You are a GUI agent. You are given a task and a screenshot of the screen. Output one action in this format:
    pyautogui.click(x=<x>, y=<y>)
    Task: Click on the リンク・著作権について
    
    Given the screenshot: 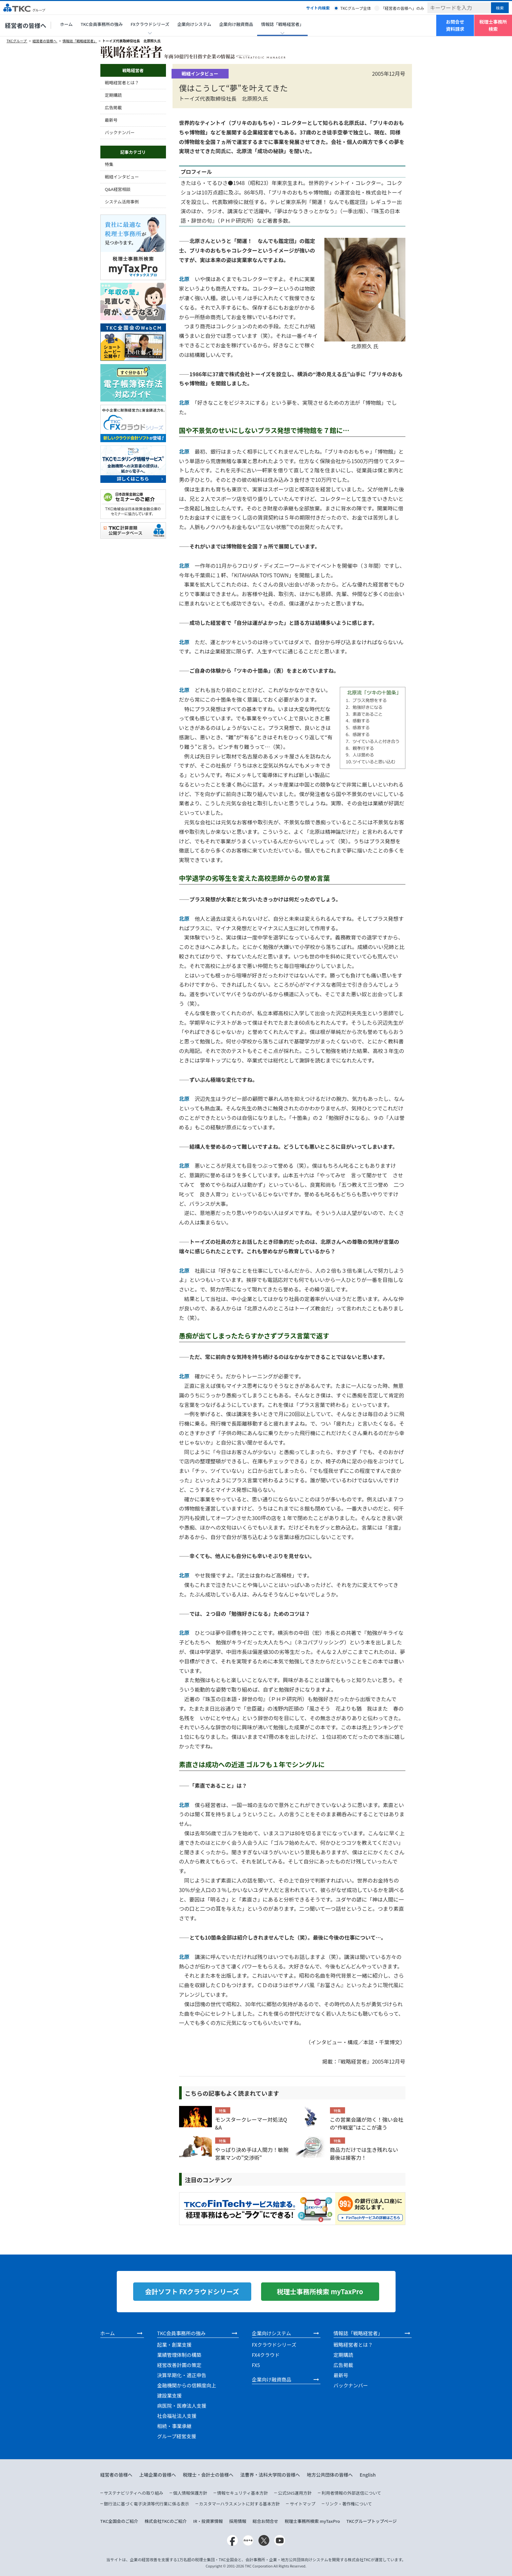 What is the action you would take?
    pyautogui.click(x=348, y=2504)
    